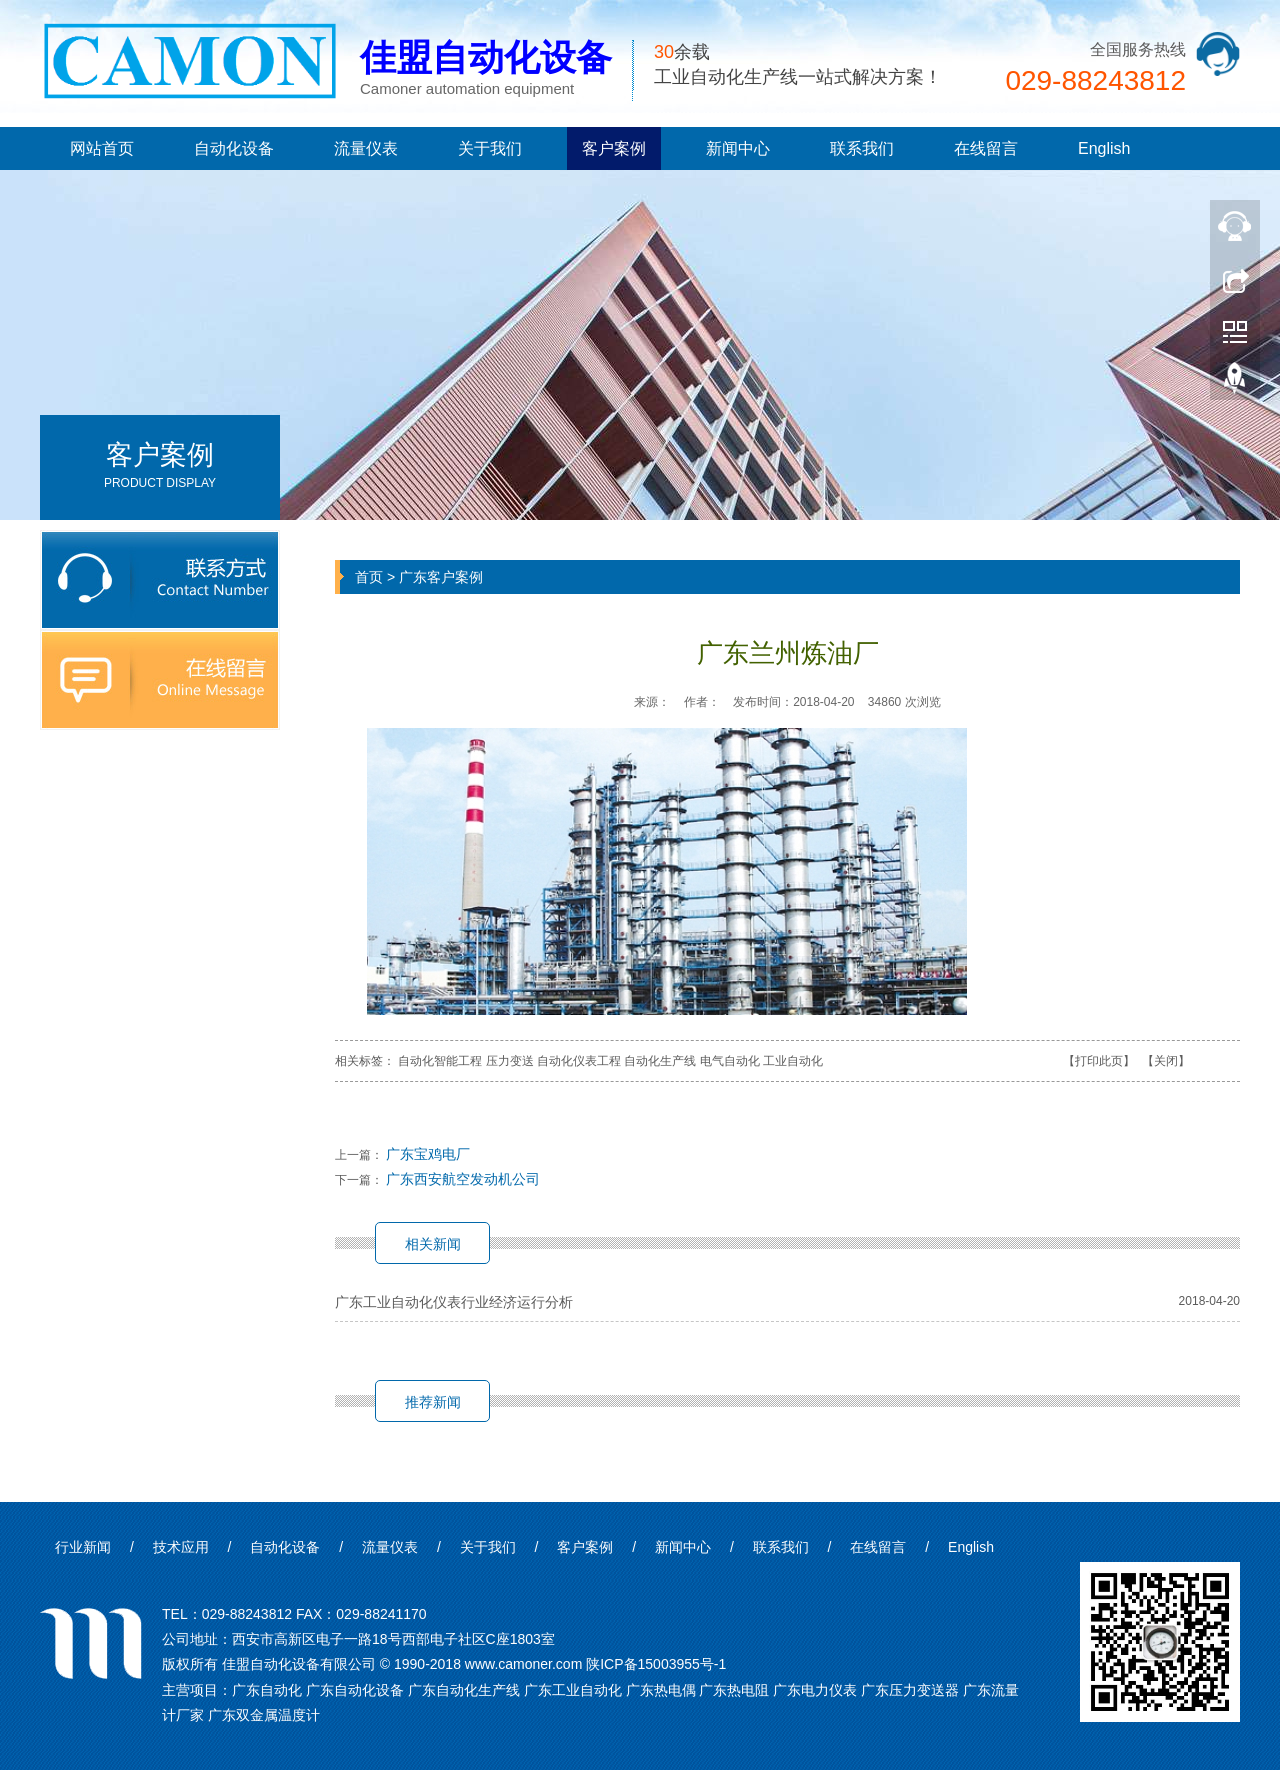 This screenshot has height=1770, width=1280. Describe the element at coordinates (614, 148) in the screenshot. I see `客户案例` at that location.